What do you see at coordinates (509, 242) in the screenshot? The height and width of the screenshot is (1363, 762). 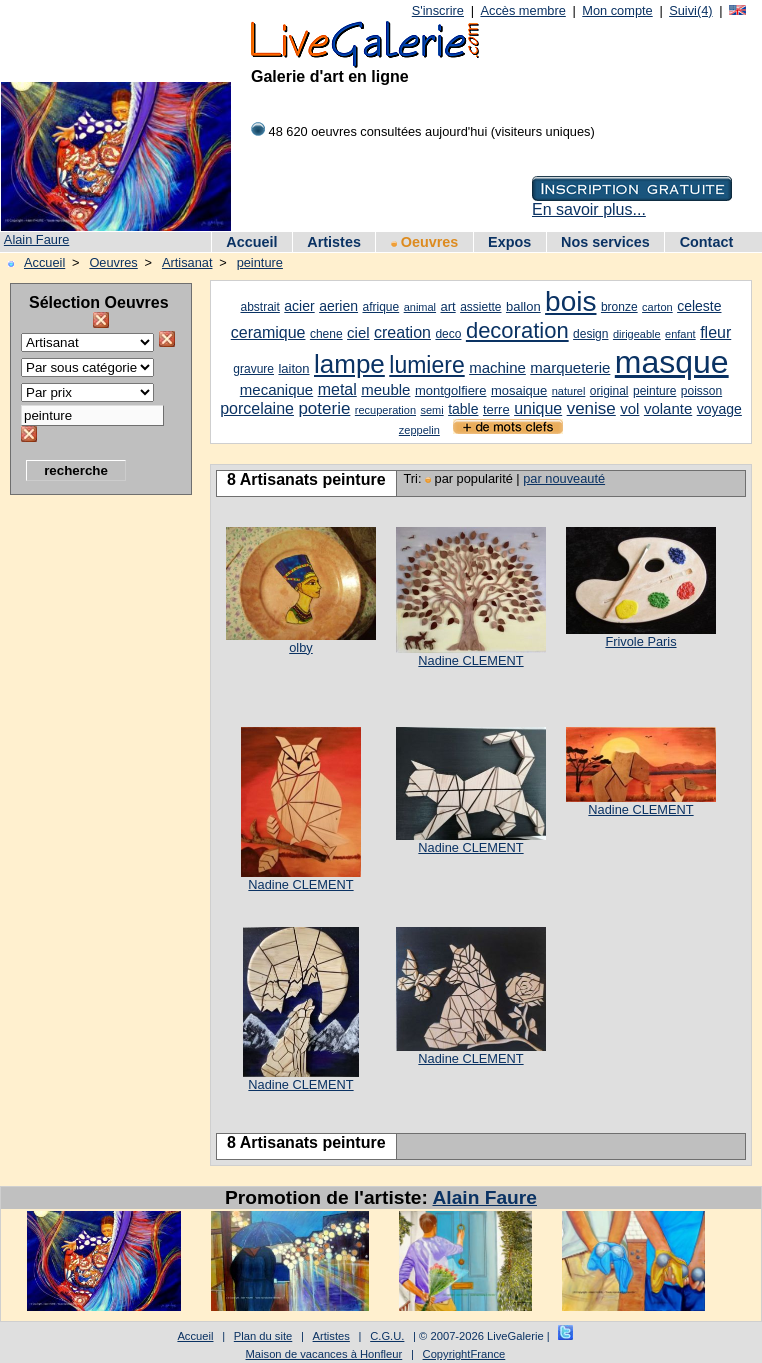 I see `Expos` at bounding box center [509, 242].